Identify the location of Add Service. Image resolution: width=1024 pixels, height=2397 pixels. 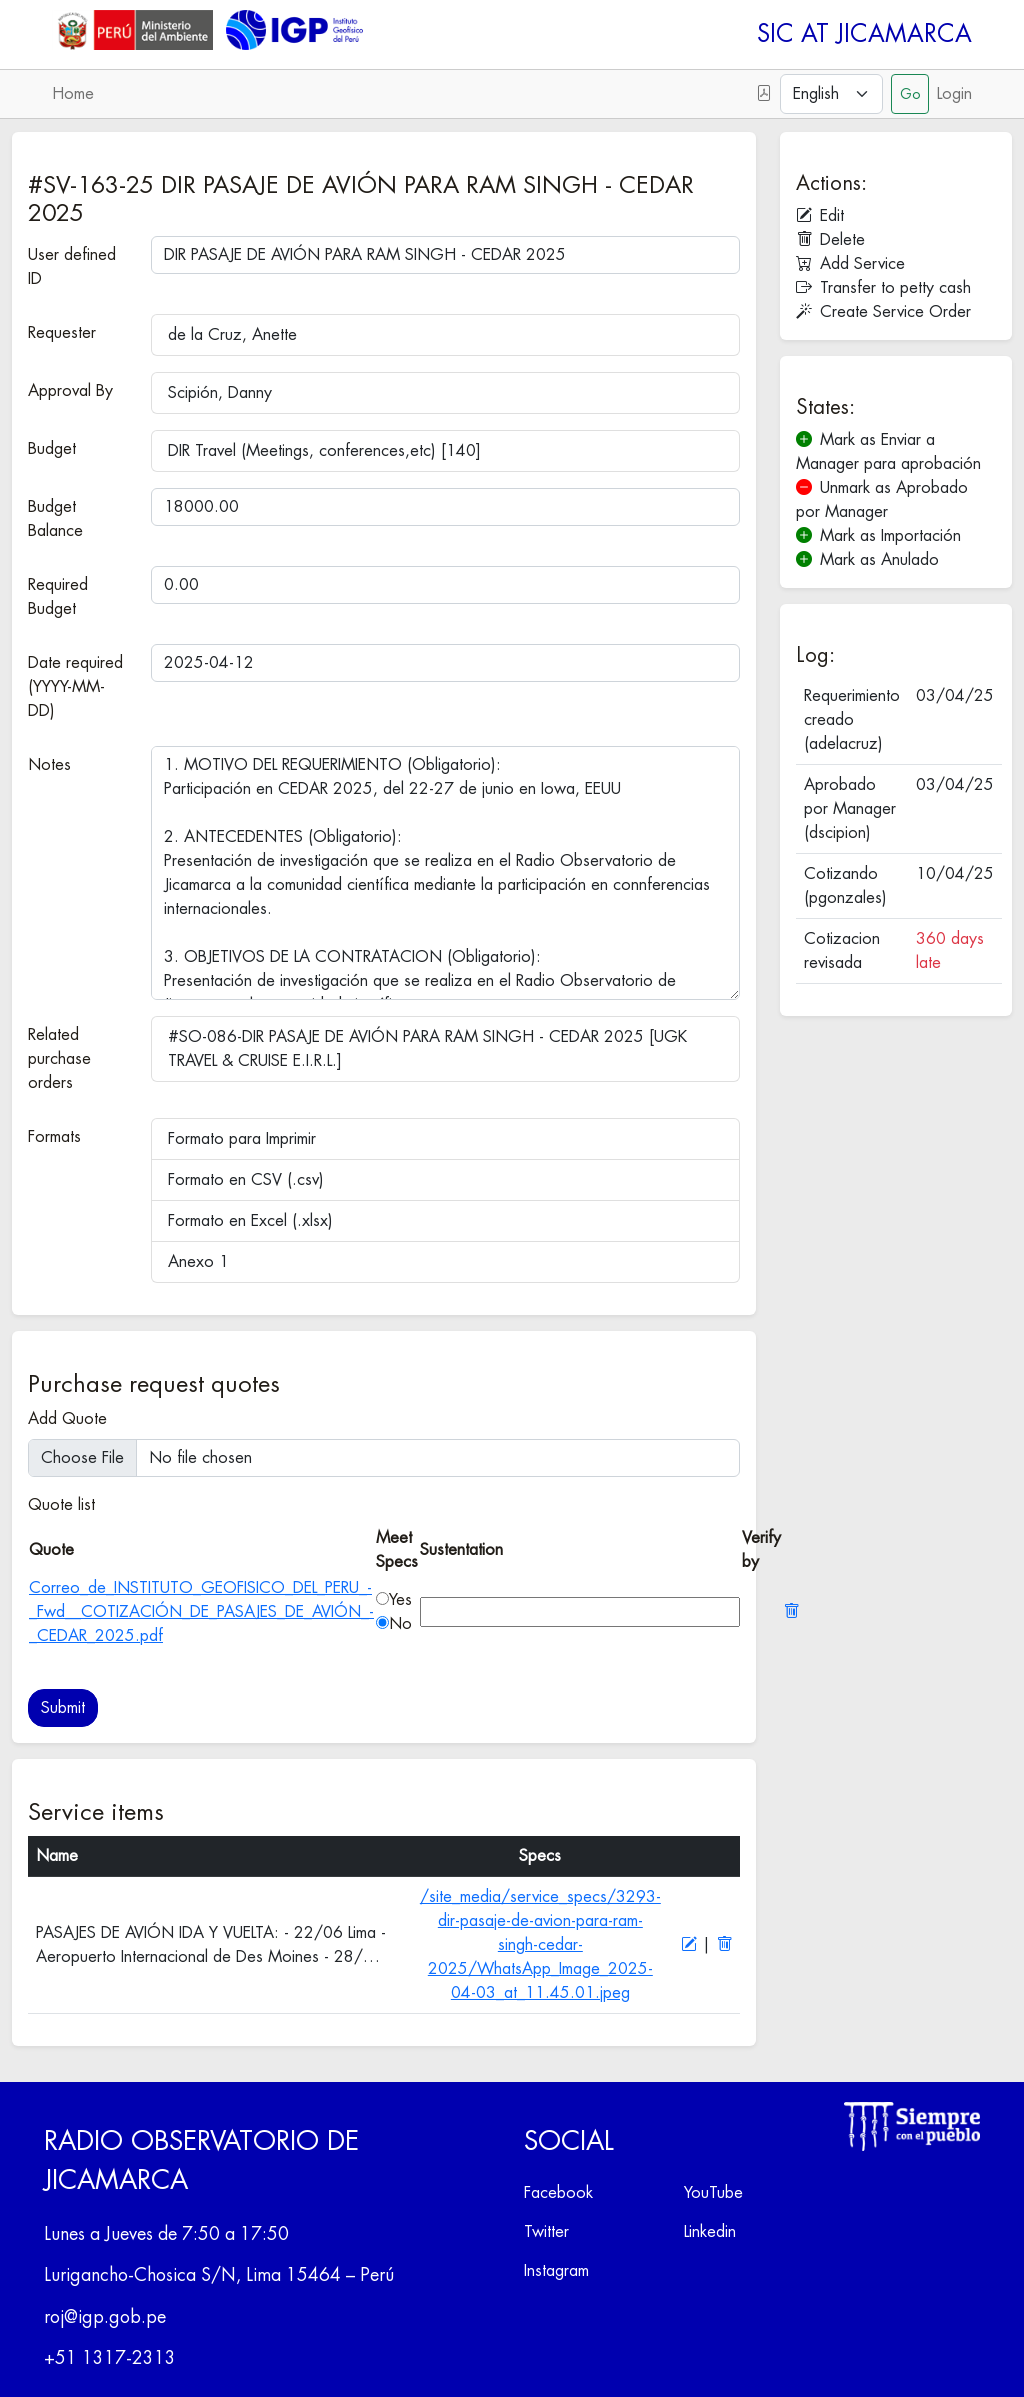
(850, 264).